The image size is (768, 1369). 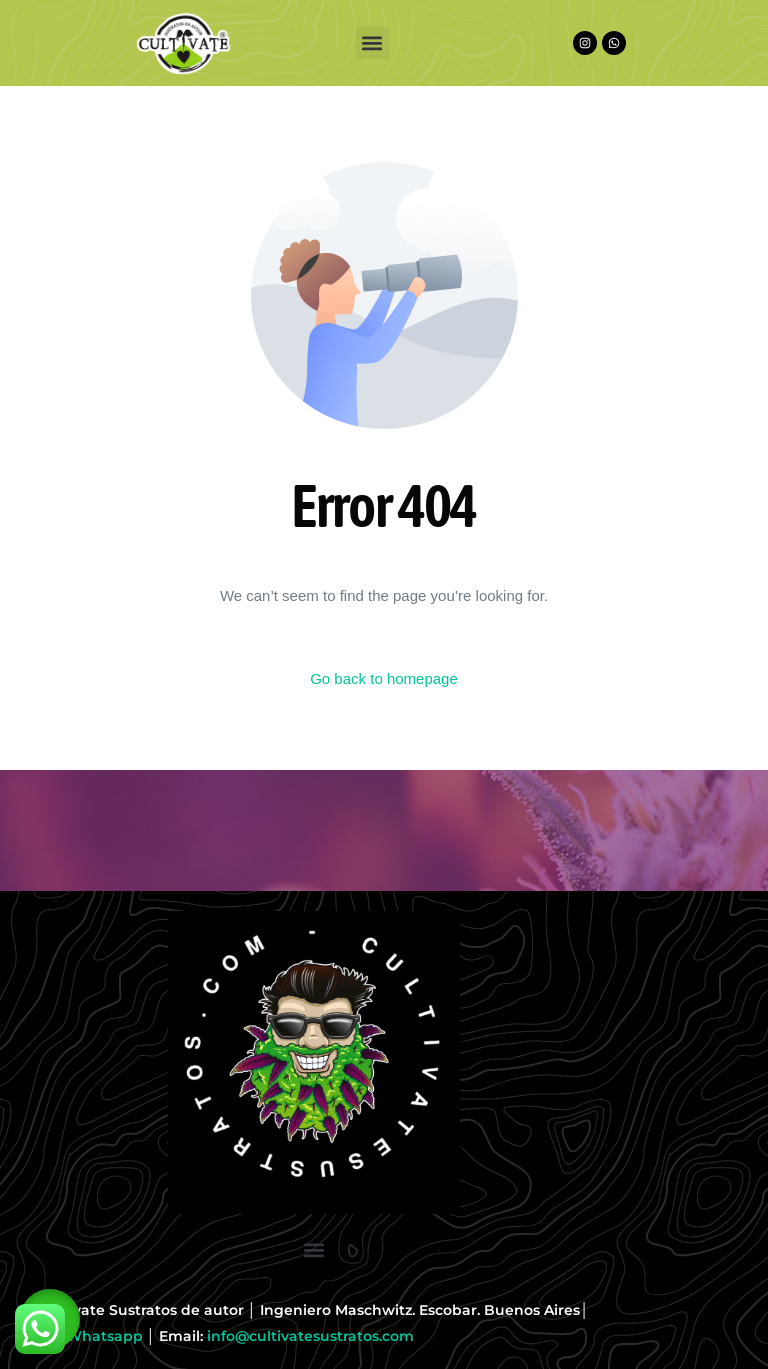 What do you see at coordinates (104, 1336) in the screenshot?
I see `Whatsapp` at bounding box center [104, 1336].